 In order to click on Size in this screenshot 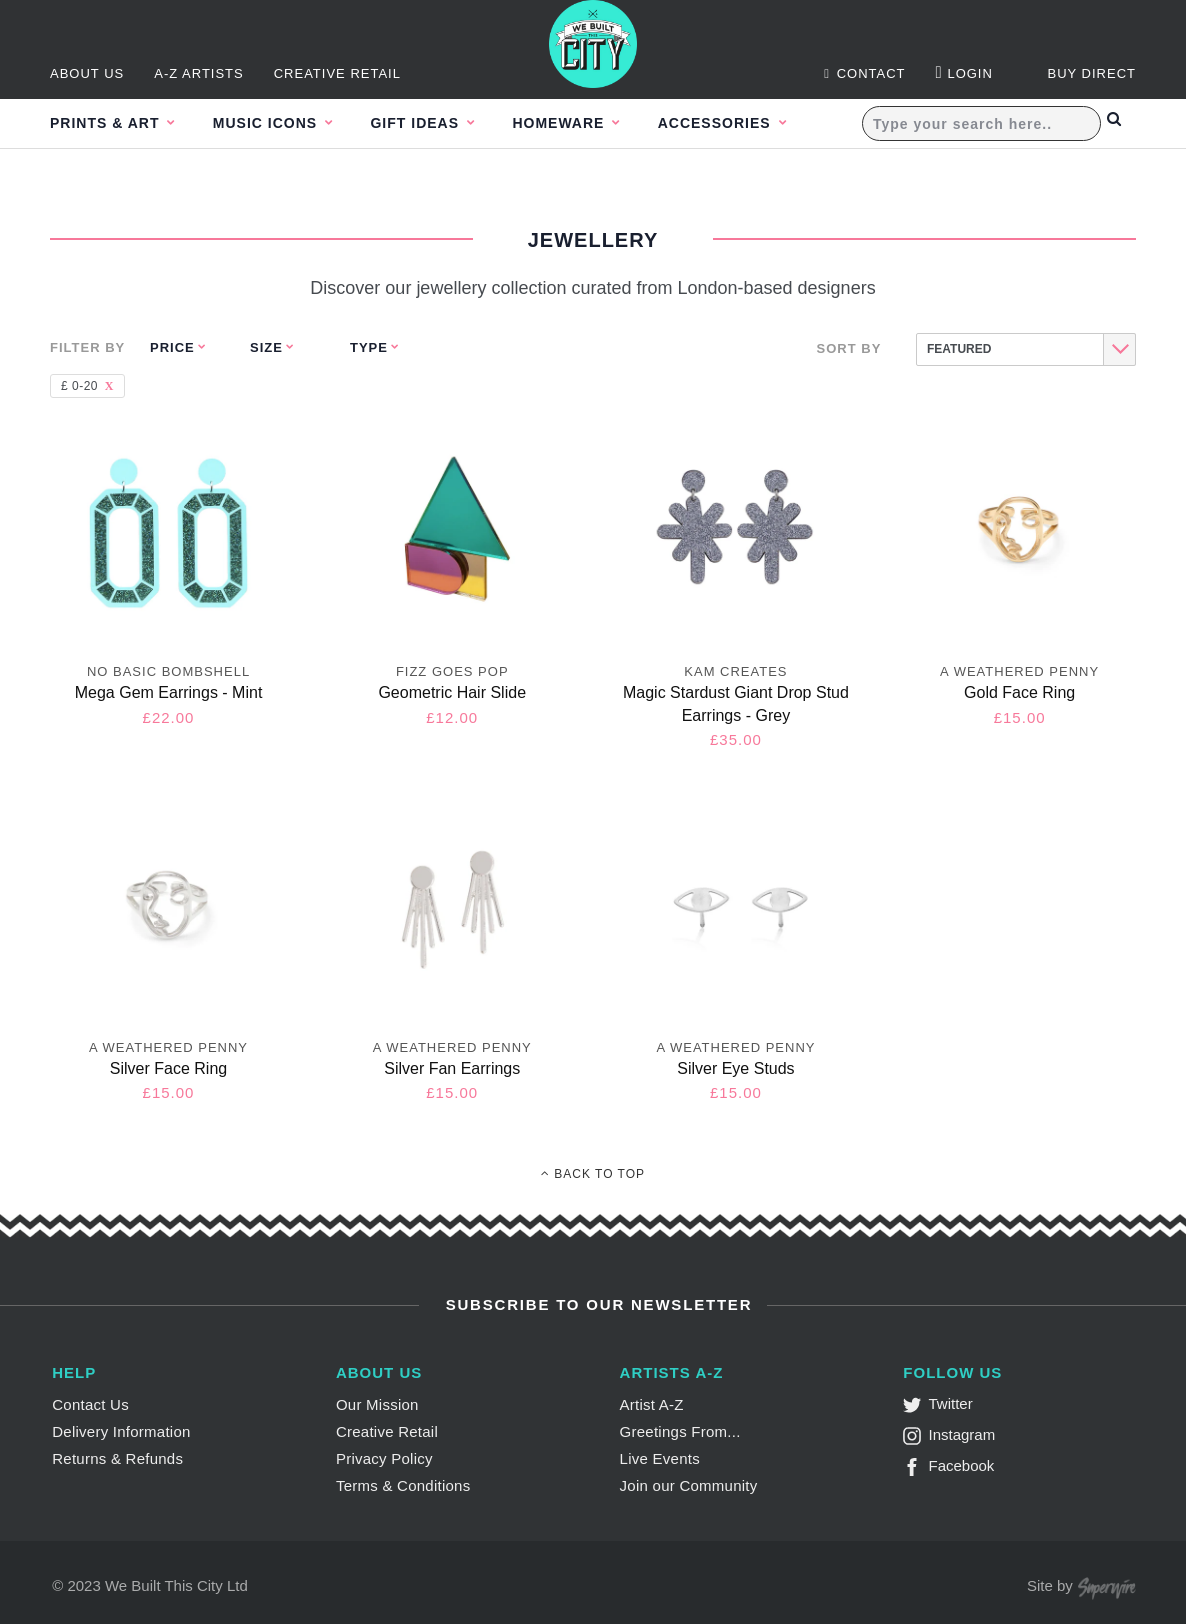, I will do `click(266, 347)`.